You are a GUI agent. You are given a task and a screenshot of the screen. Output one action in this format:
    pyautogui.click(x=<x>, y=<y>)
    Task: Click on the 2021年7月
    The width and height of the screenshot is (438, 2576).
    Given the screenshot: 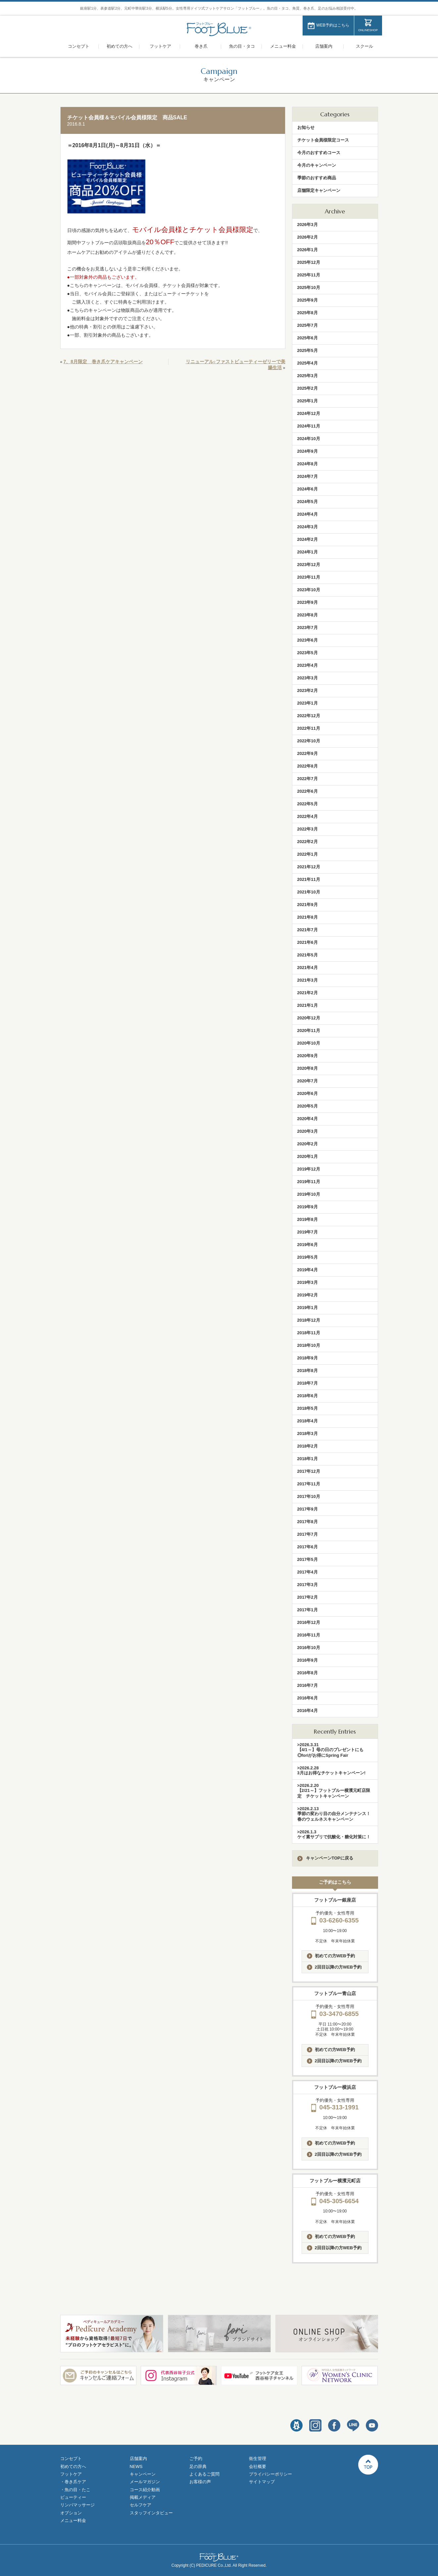 What is the action you would take?
    pyautogui.click(x=307, y=929)
    